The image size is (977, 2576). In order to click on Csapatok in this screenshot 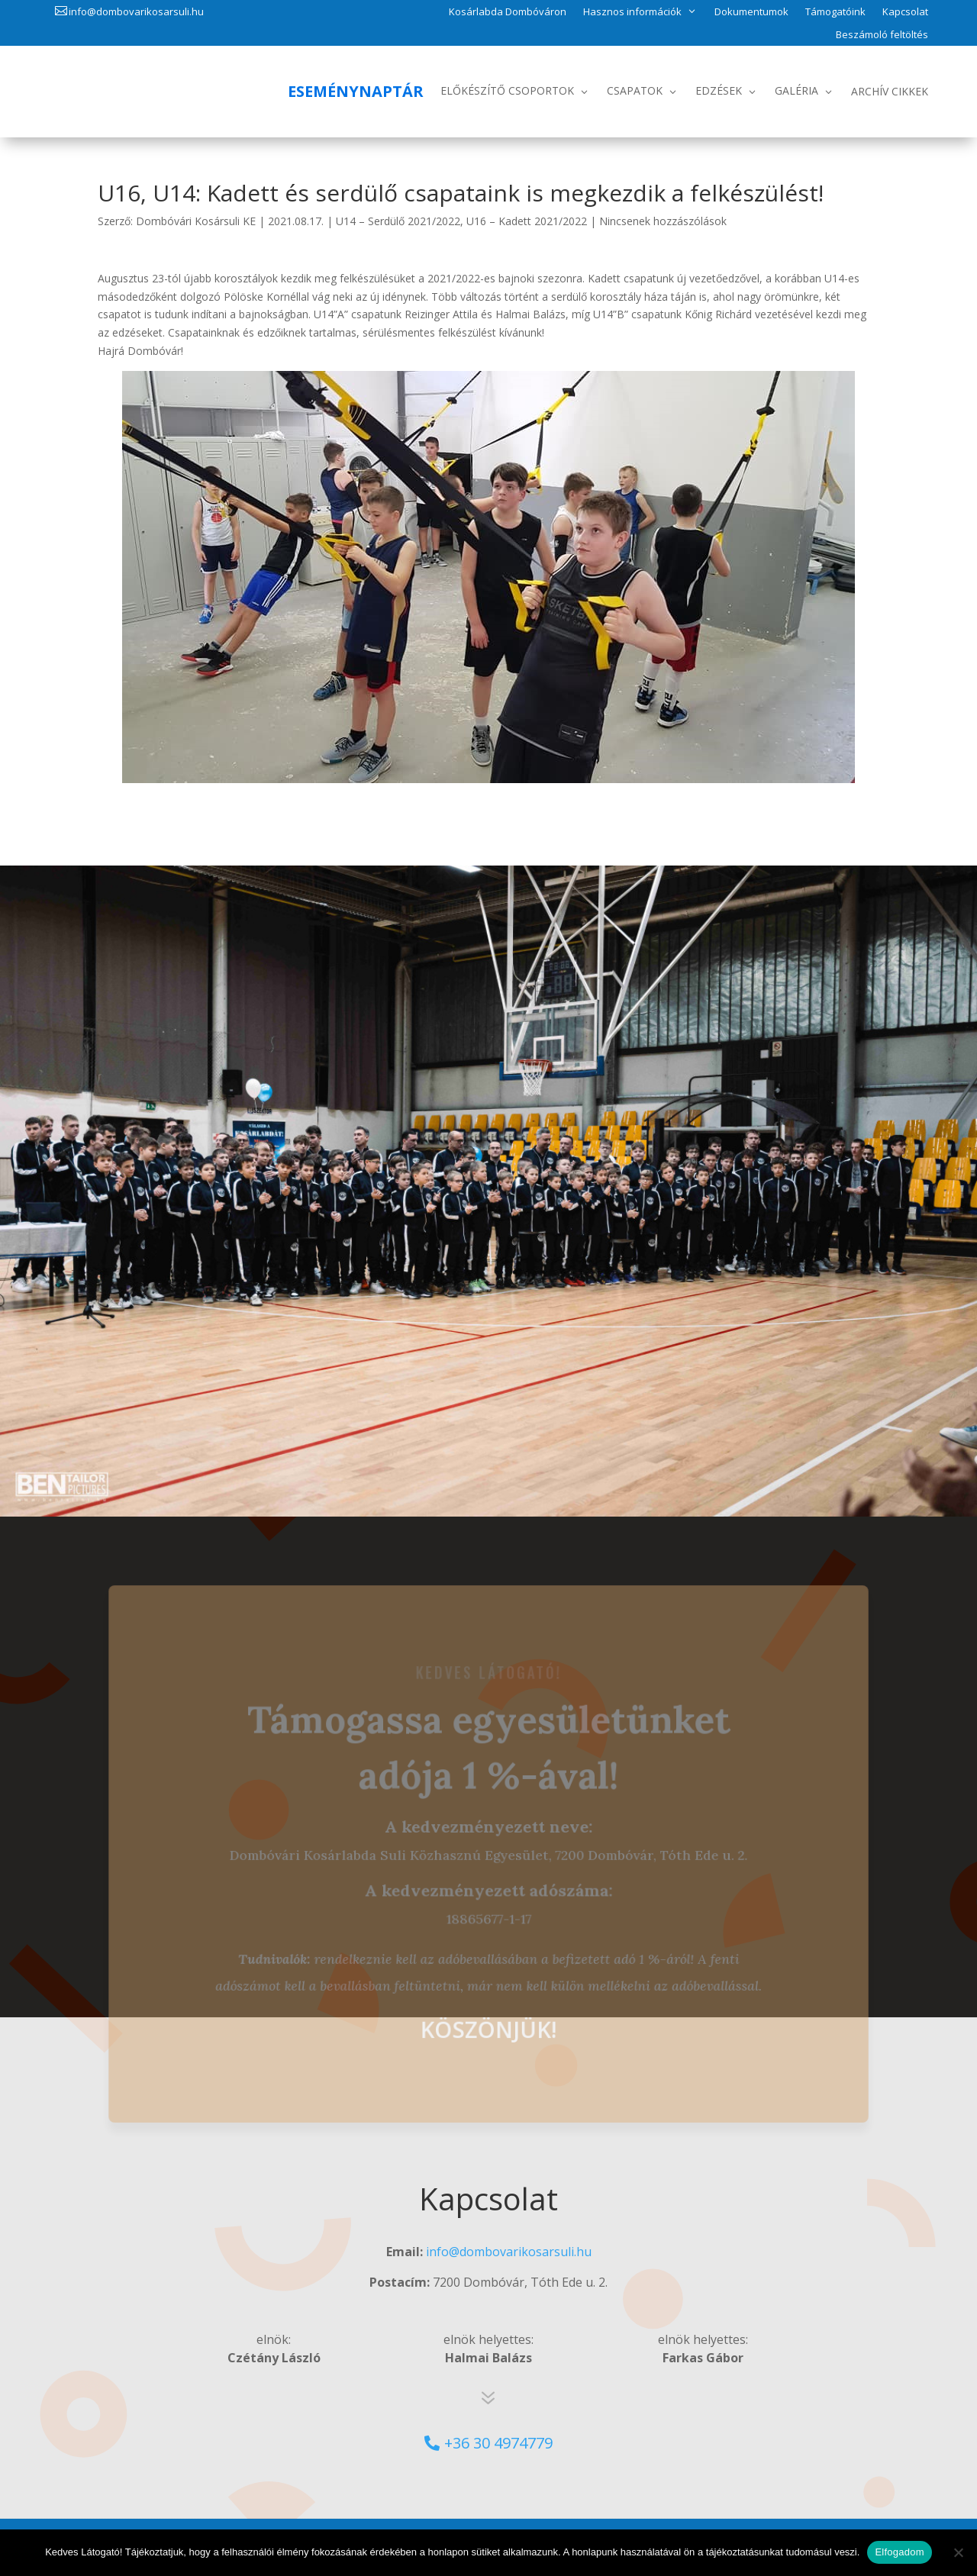, I will do `click(635, 90)`.